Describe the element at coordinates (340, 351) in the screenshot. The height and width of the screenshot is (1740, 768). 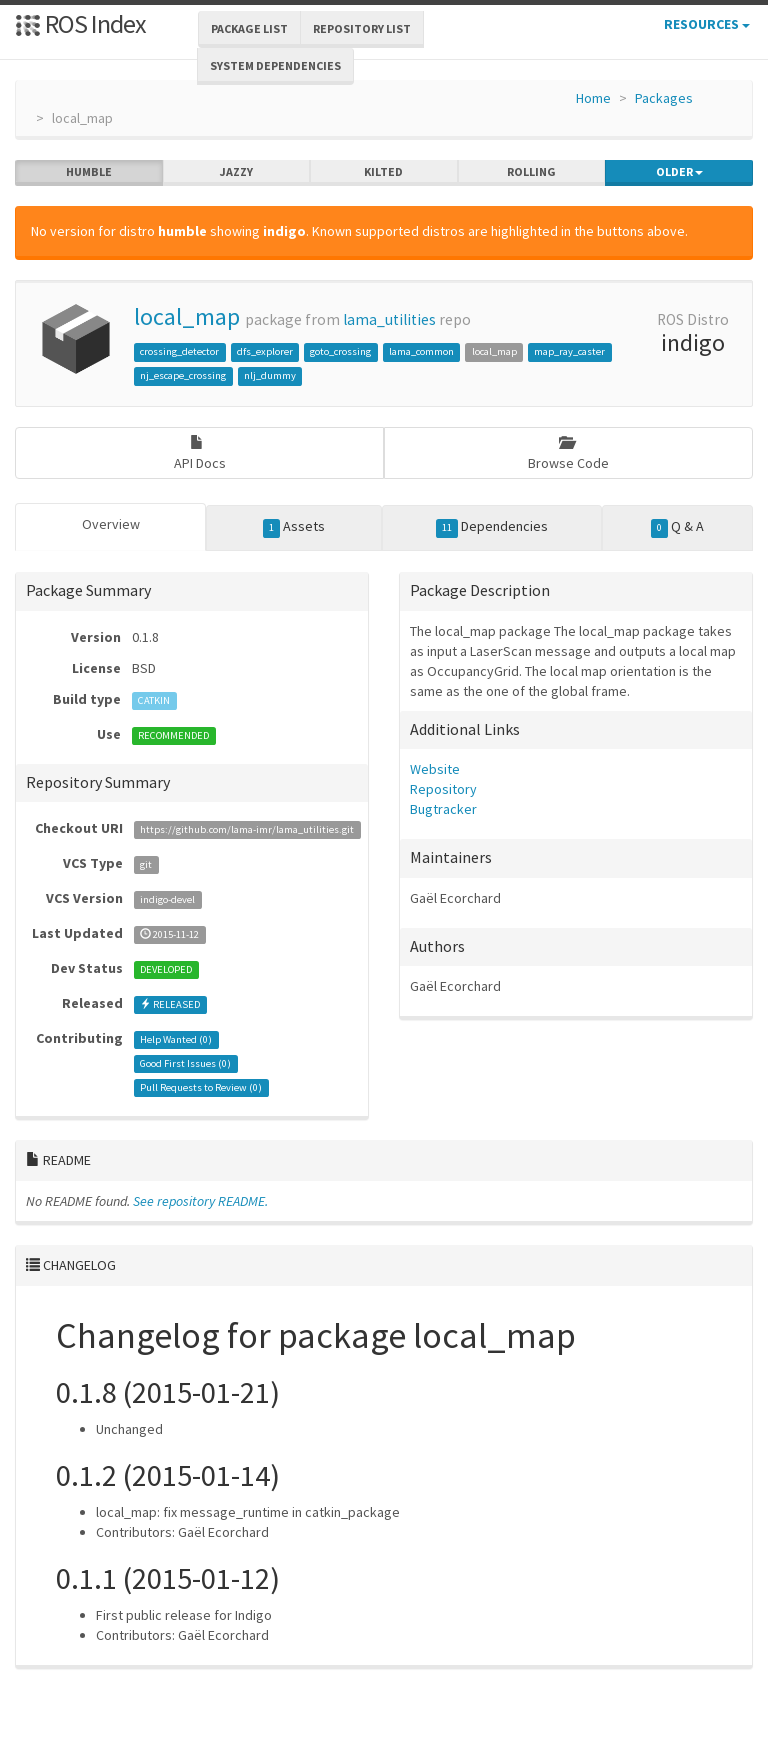
I see `goto_crossing` at that location.